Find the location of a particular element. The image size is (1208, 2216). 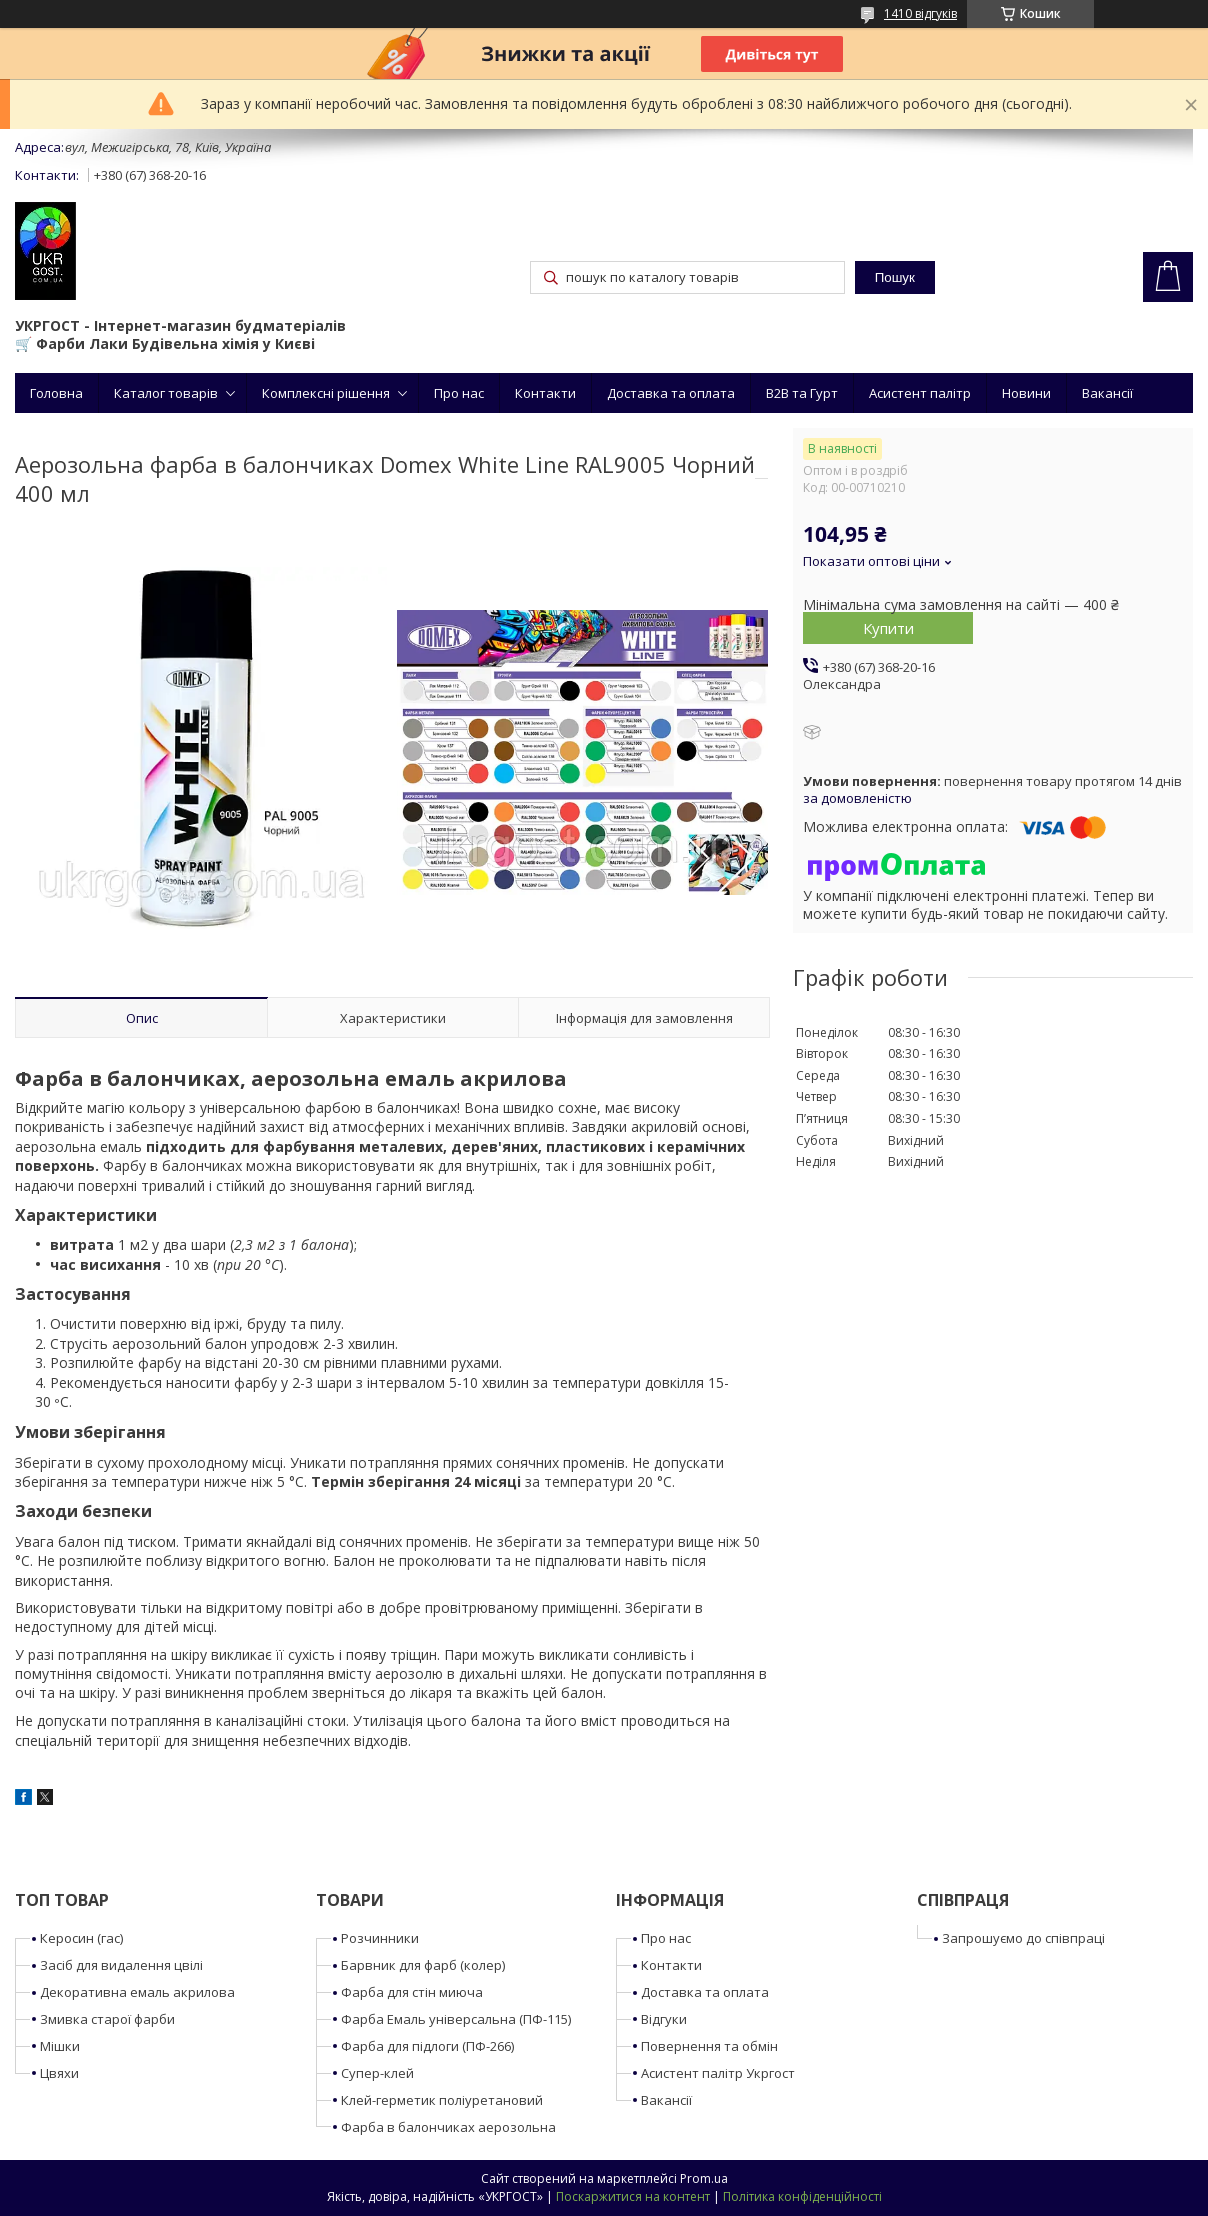

Розчинники is located at coordinates (380, 1938).